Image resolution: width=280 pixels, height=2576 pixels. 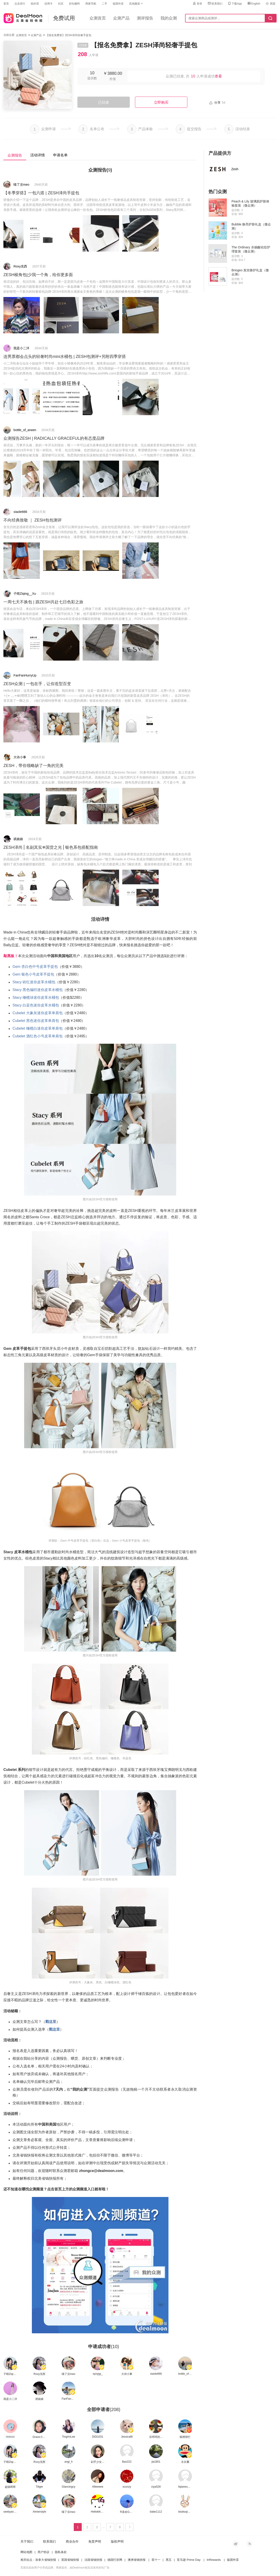 I want to click on Cubelet 黑色迷你皮革单肩包, so click(x=36, y=1021).